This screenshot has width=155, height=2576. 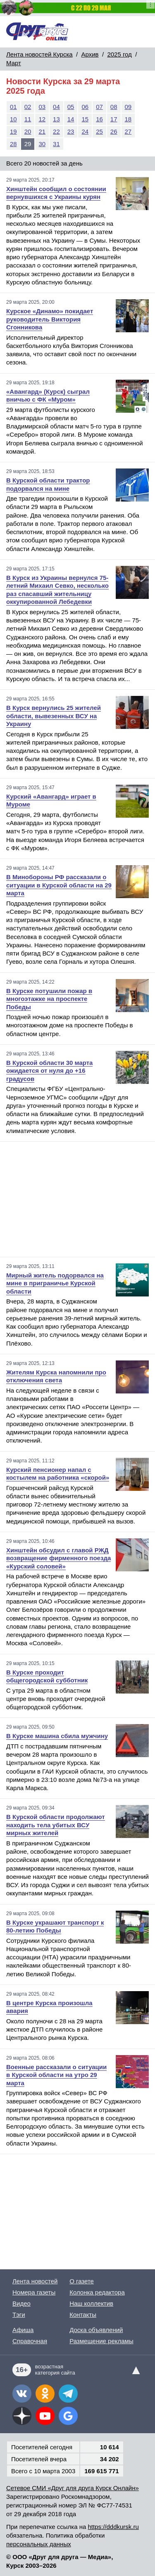 What do you see at coordinates (99, 119) in the screenshot?
I see `16` at bounding box center [99, 119].